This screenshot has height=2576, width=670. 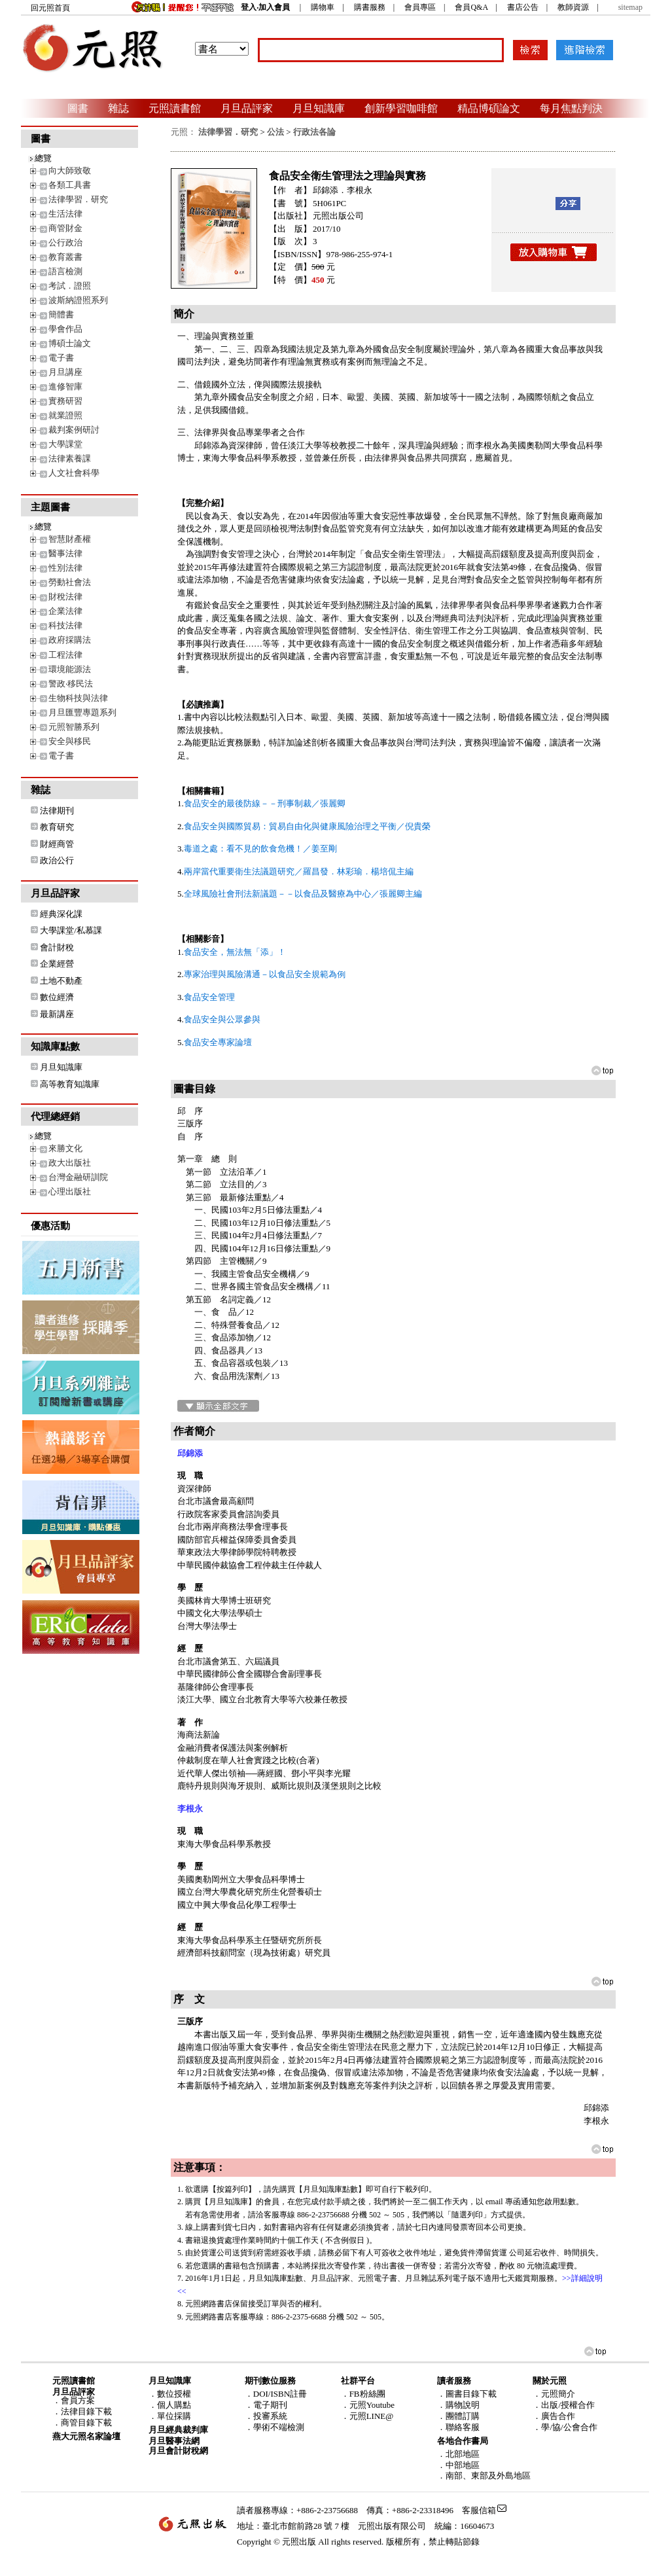 What do you see at coordinates (554, 2416) in the screenshot?
I see `．廣告合作` at bounding box center [554, 2416].